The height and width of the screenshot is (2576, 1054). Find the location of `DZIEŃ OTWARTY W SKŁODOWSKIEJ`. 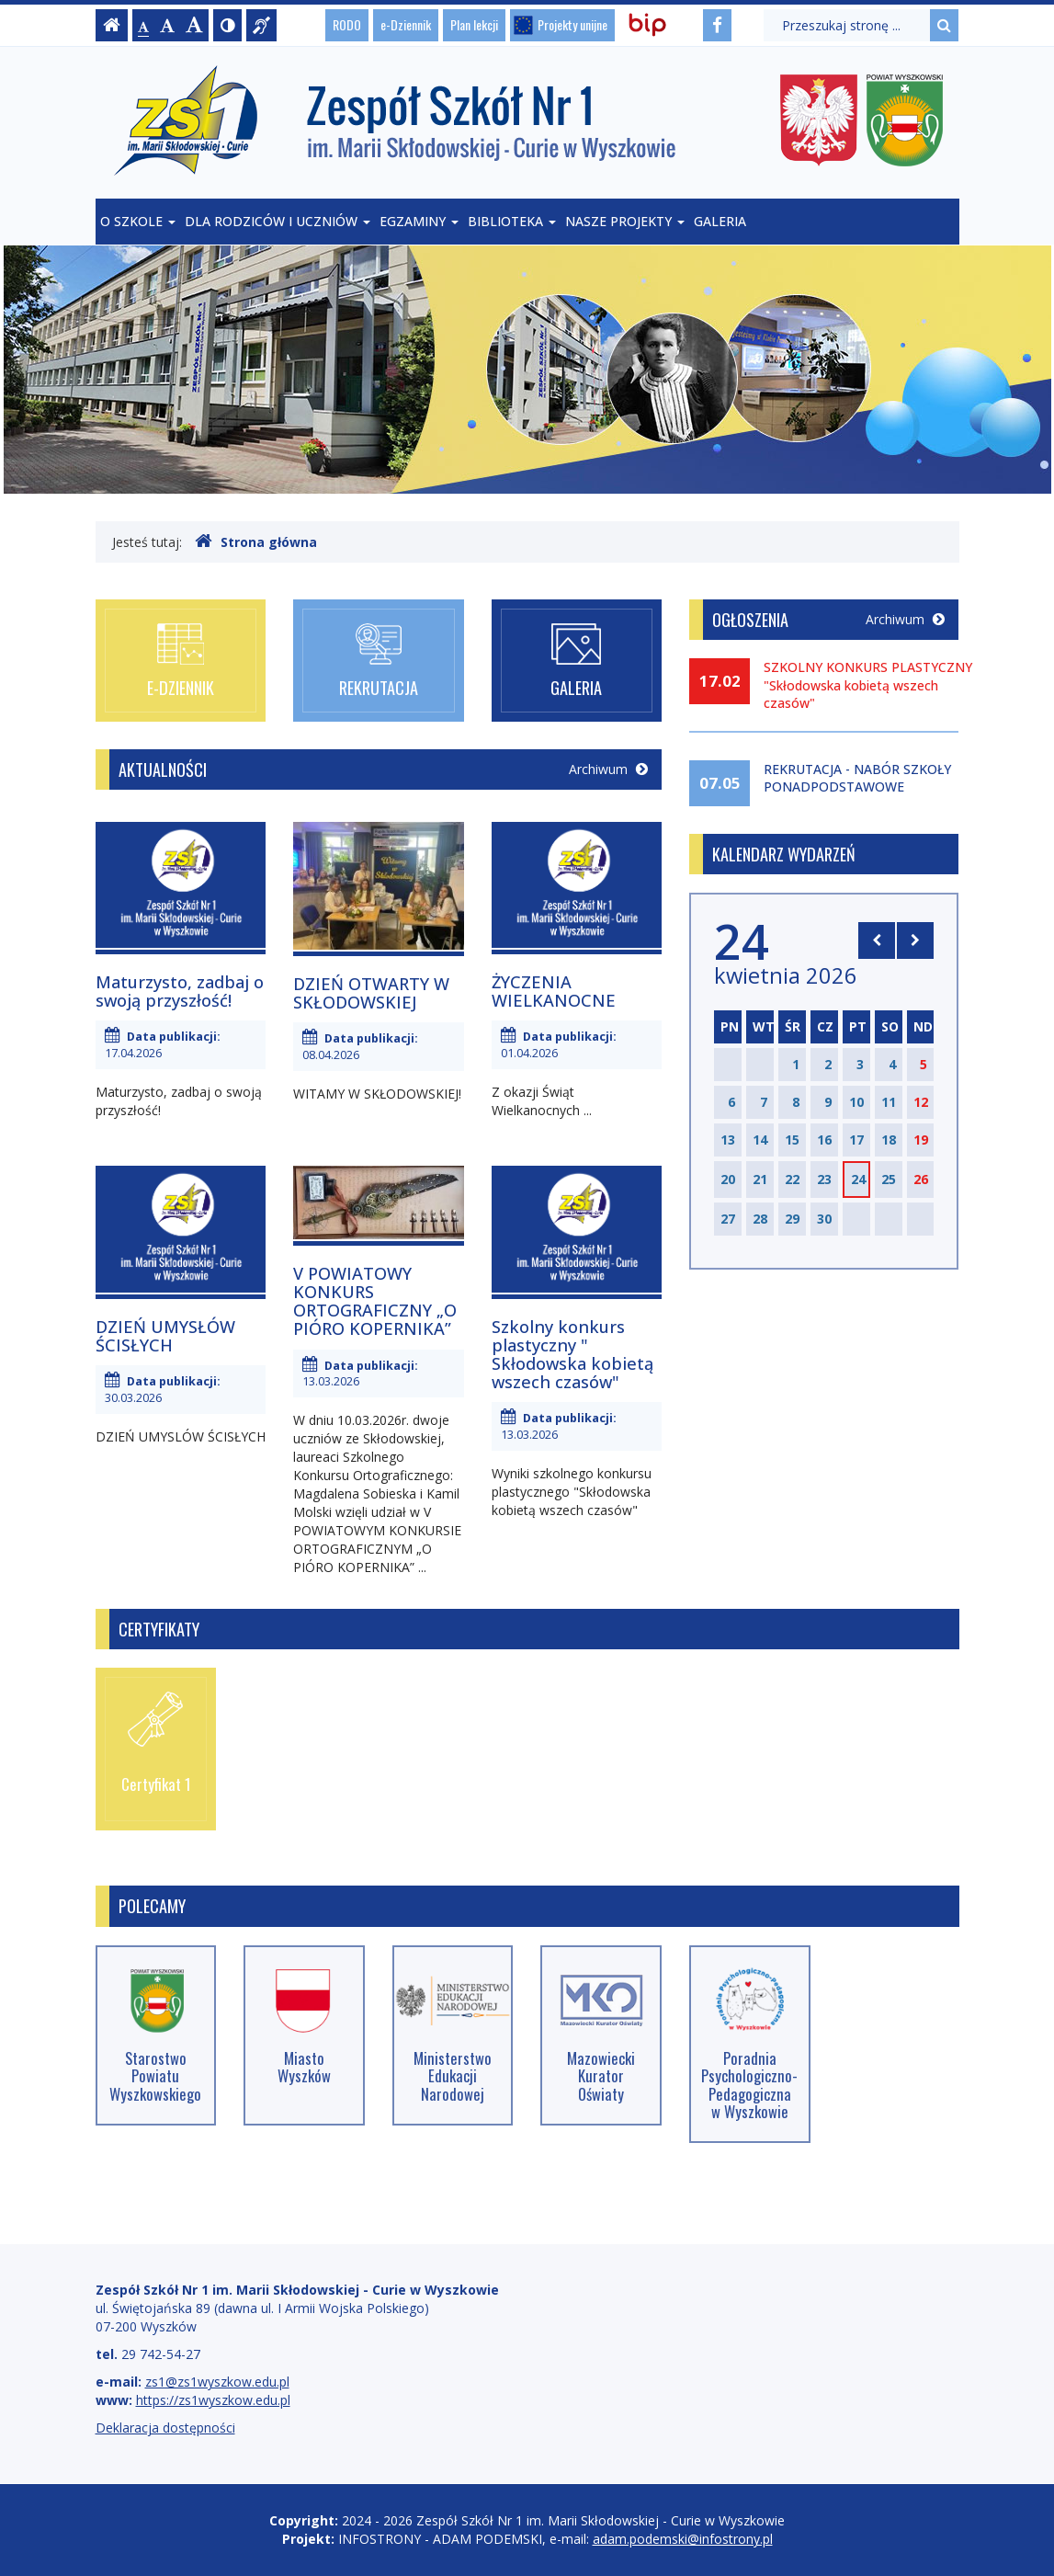

DZIEŃ OTWARTY W SKŁODOWSKIEJ is located at coordinates (371, 993).